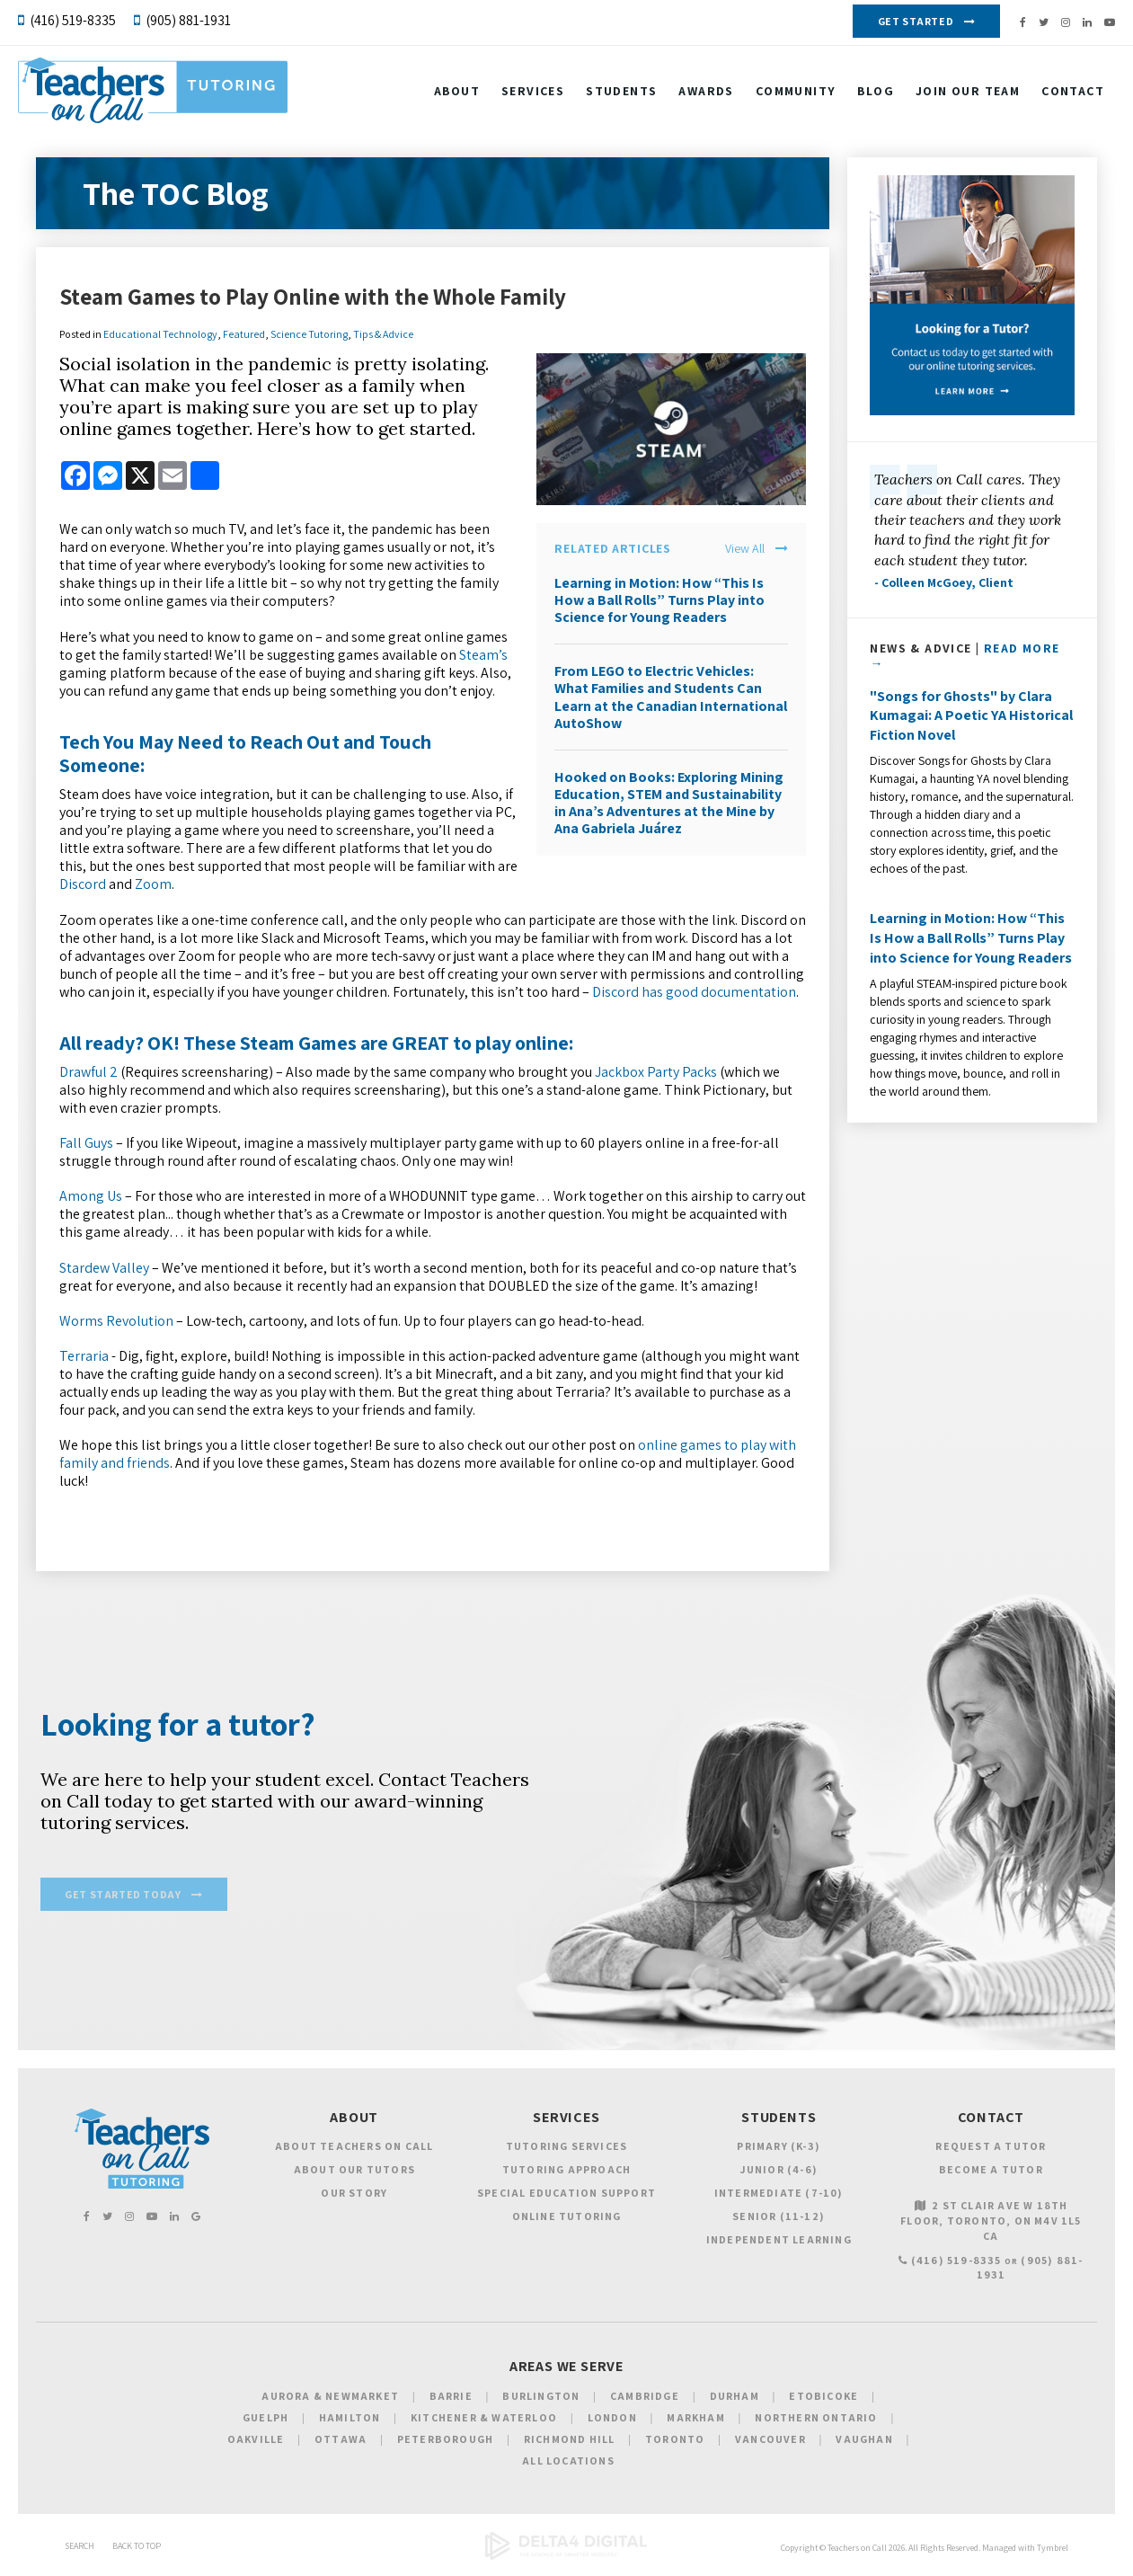  Describe the element at coordinates (1072, 92) in the screenshot. I see `Contact` at that location.